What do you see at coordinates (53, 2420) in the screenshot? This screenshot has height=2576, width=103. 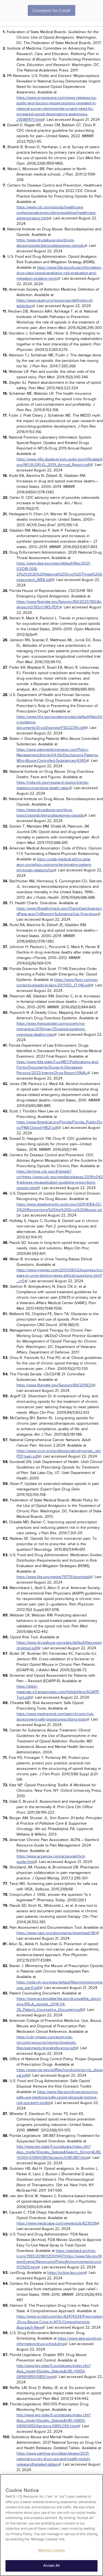 I see `http://www.leg.state.fl.us/statutes/index.cfm?App_mode=Display_Statute&URL=0800-0899/0893/Sections/0893.055.html` at bounding box center [53, 2420].